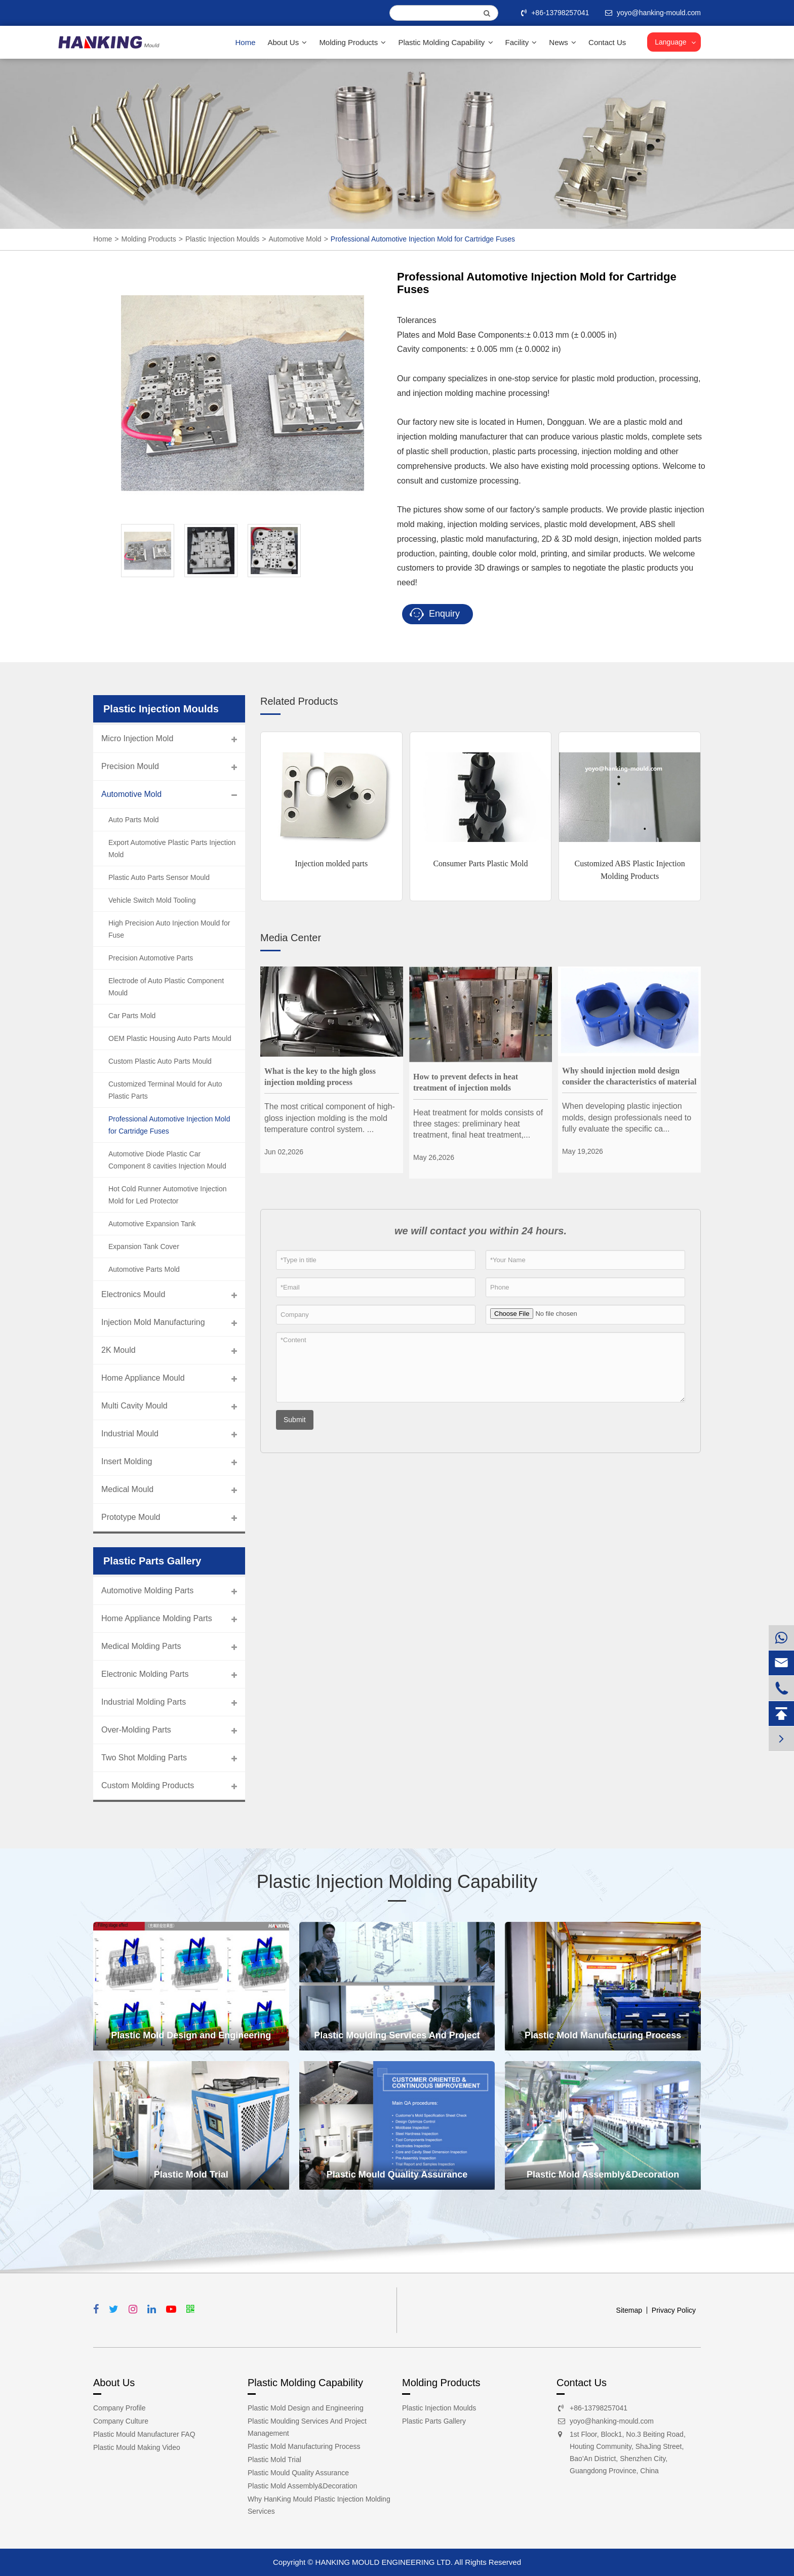  Describe the element at coordinates (130, 766) in the screenshot. I see `Precision Mould` at that location.